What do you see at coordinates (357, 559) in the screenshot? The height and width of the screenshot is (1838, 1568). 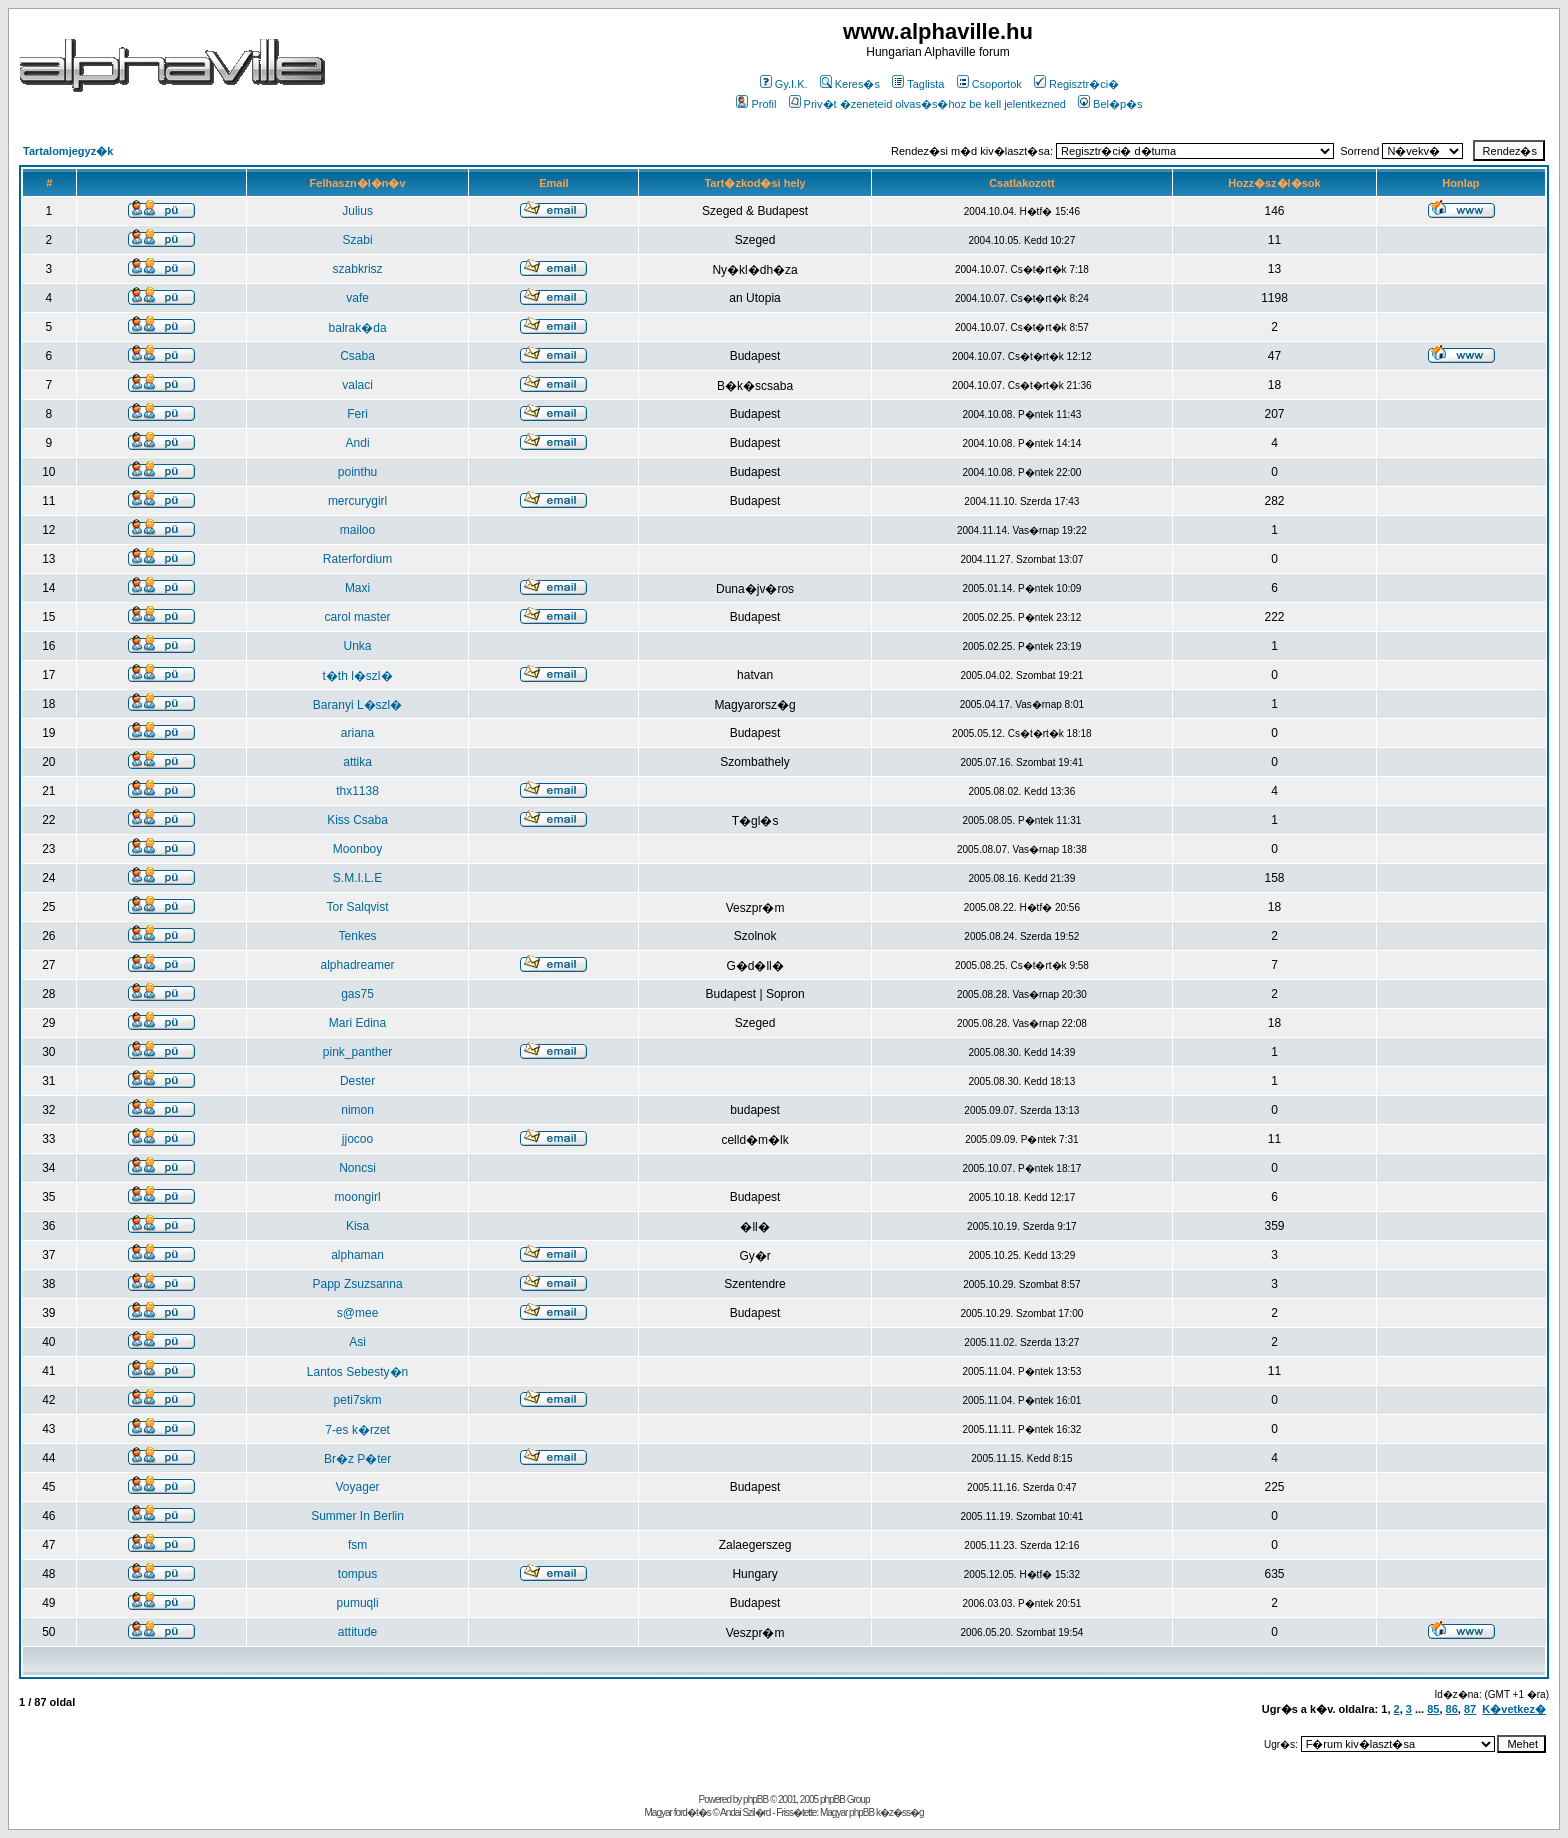 I see `Raterfordium` at bounding box center [357, 559].